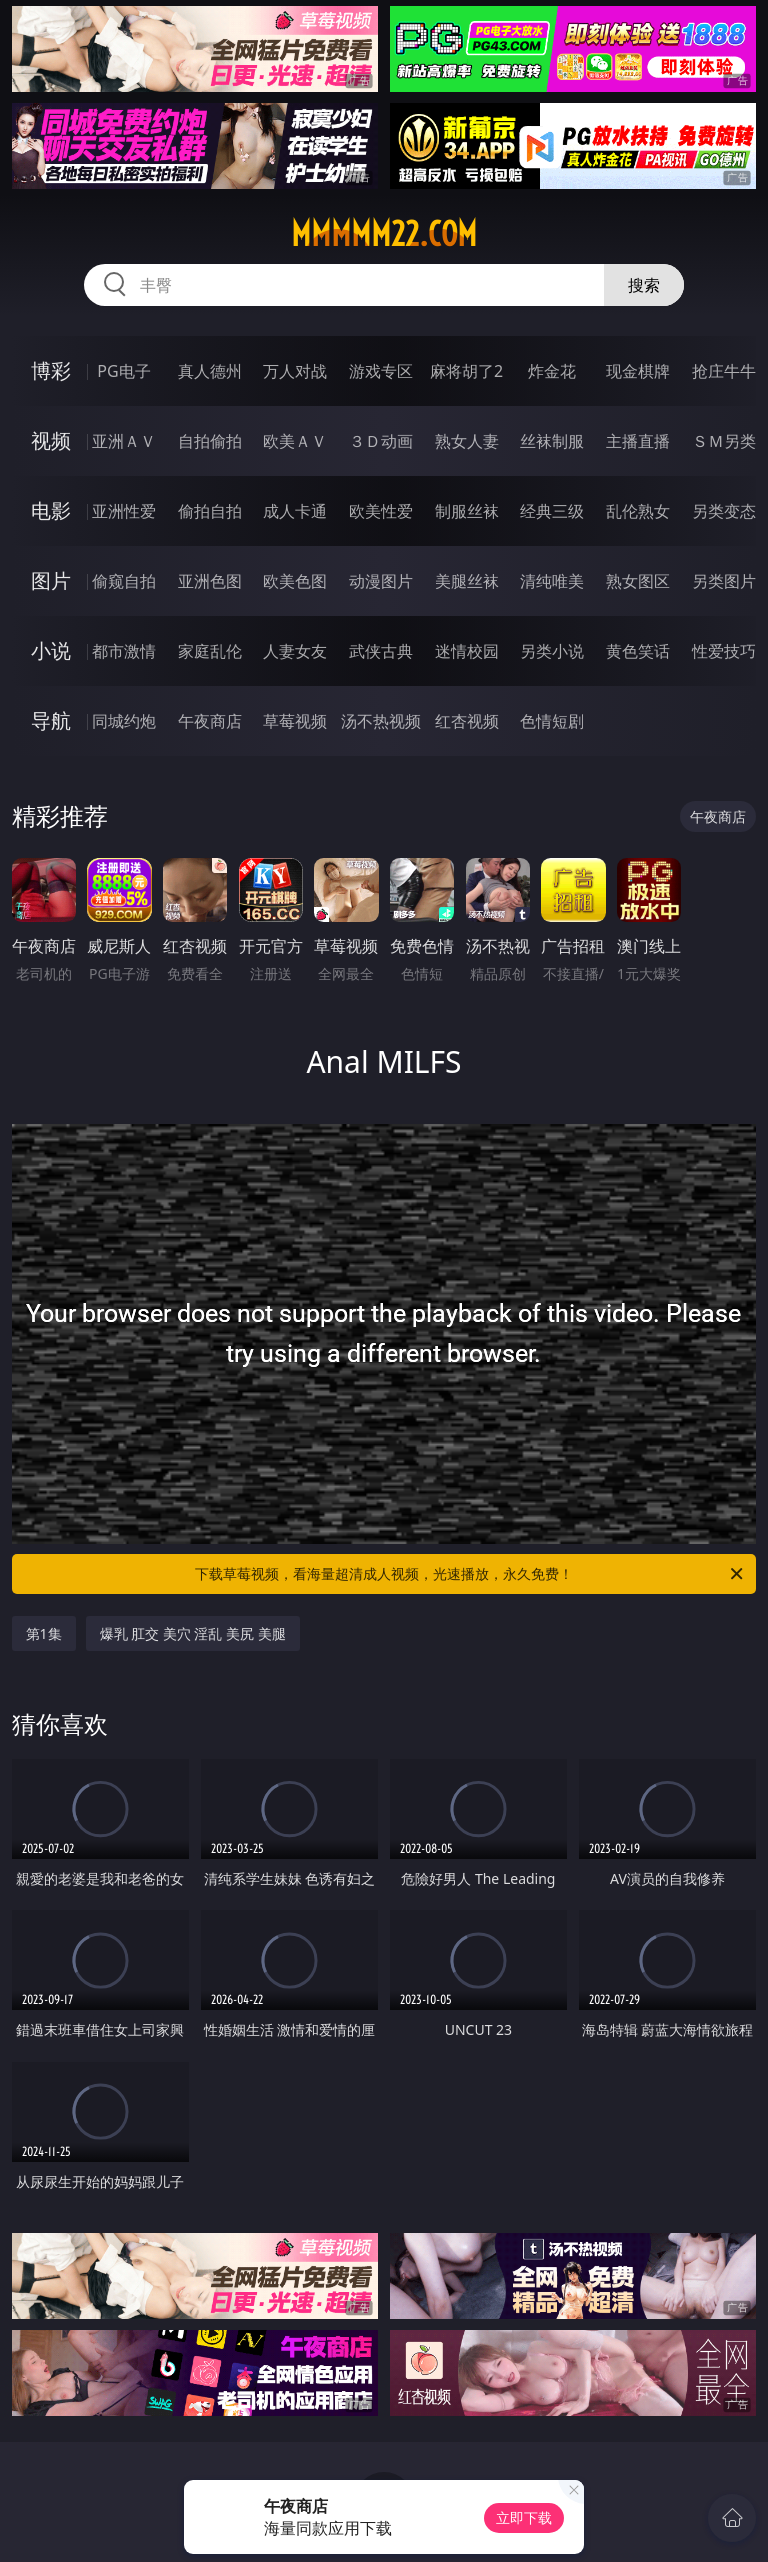 The height and width of the screenshot is (2562, 768). Describe the element at coordinates (295, 371) in the screenshot. I see `万人对战` at that location.